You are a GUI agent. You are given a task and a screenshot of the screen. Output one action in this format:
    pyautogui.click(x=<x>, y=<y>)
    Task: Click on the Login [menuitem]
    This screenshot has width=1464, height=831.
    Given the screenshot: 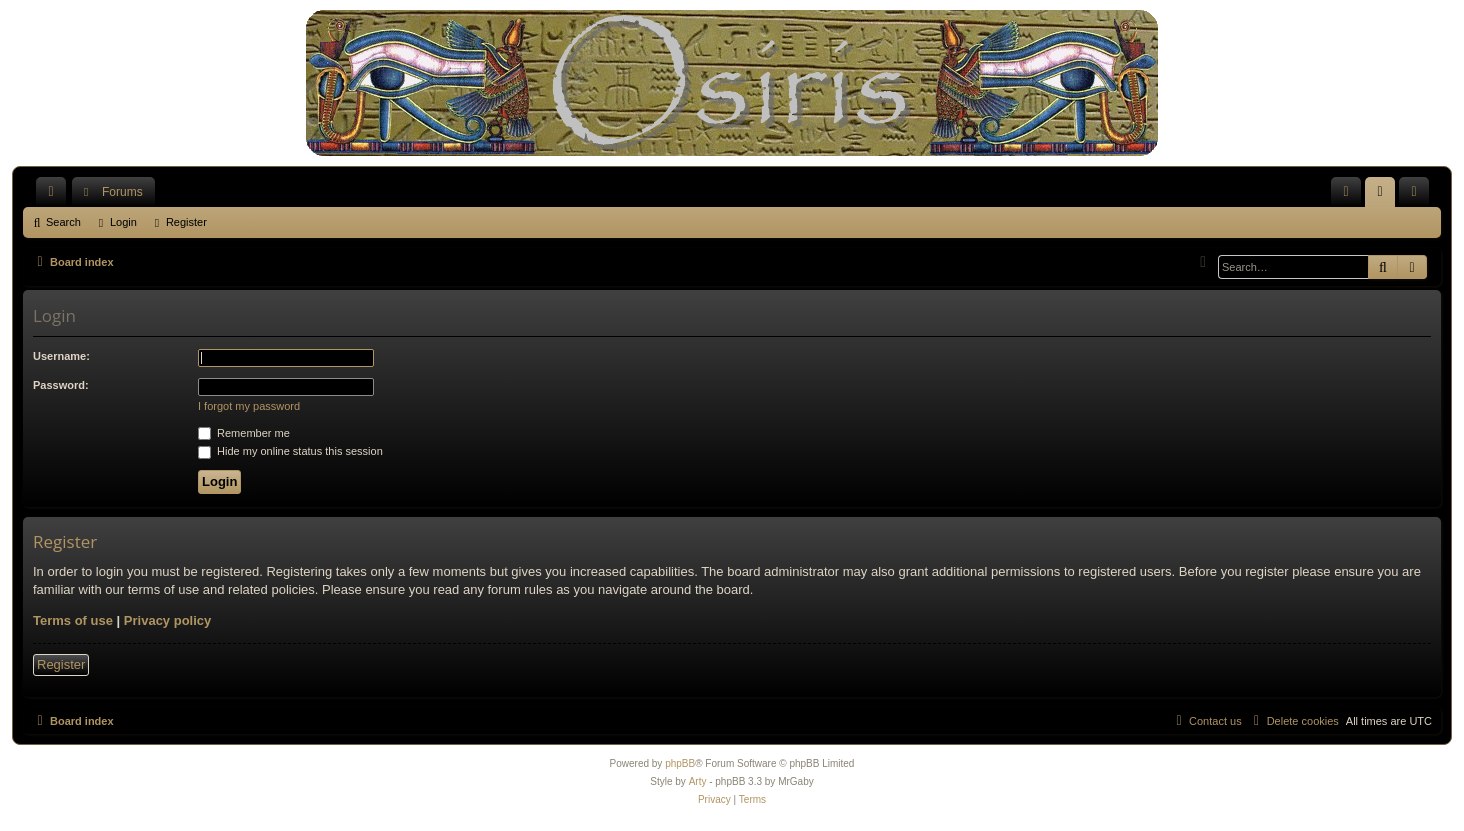 What is the action you would take?
    pyautogui.click(x=1384, y=196)
    